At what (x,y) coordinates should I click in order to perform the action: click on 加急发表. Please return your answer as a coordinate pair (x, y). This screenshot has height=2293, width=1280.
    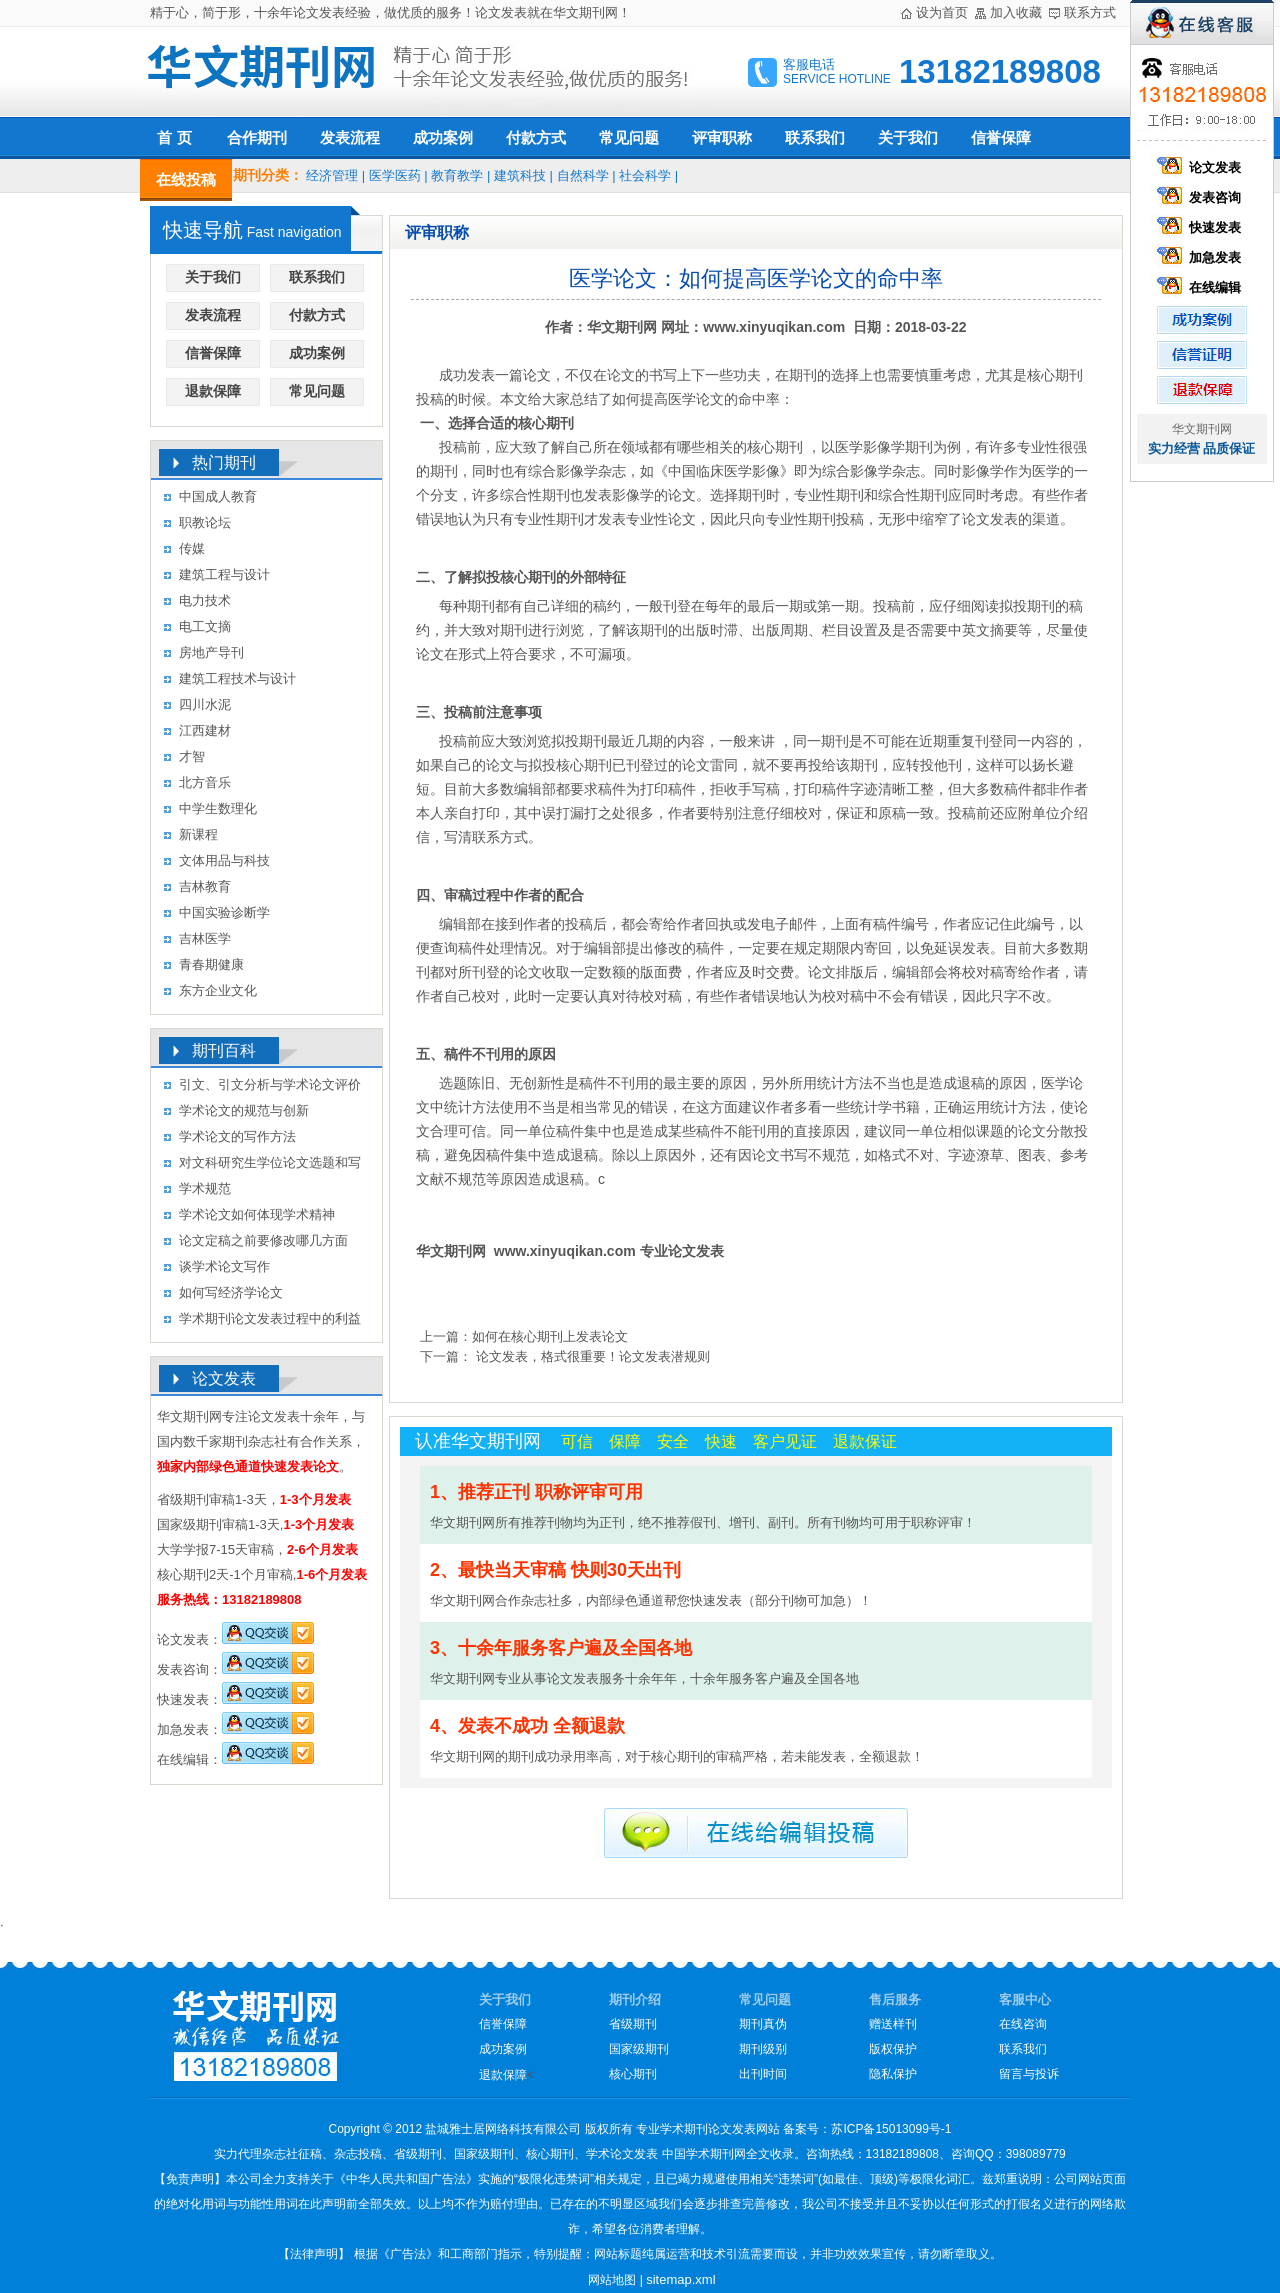
    Looking at the image, I should click on (1202, 257).